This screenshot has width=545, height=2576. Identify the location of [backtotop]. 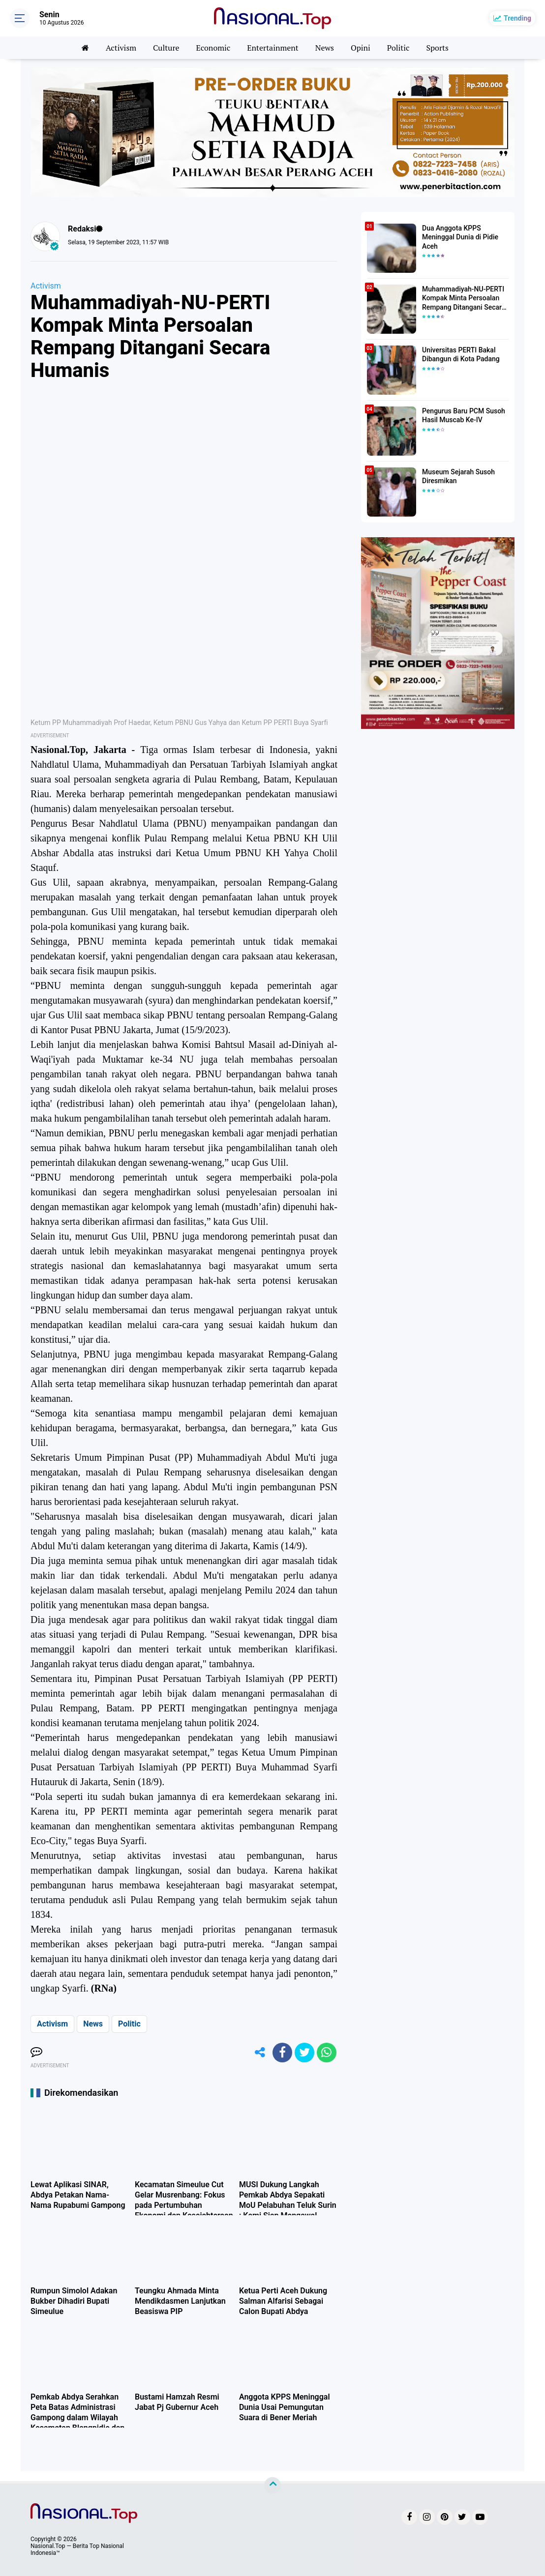
(272, 2485).